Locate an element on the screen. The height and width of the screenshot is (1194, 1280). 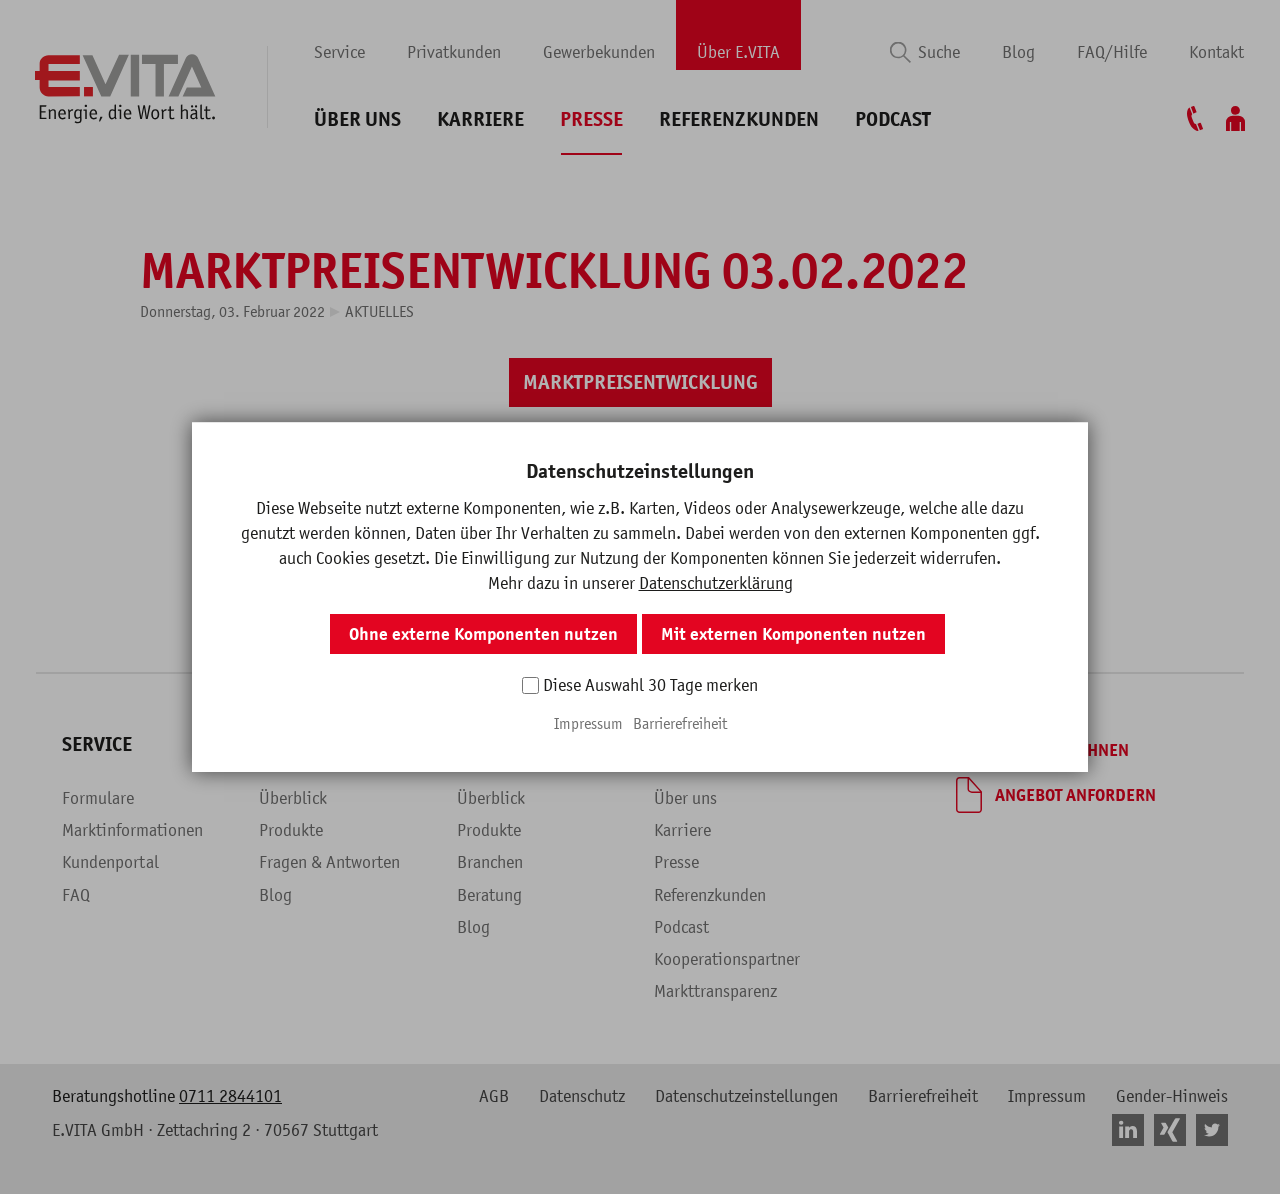
Markttransparenz is located at coordinates (715, 991).